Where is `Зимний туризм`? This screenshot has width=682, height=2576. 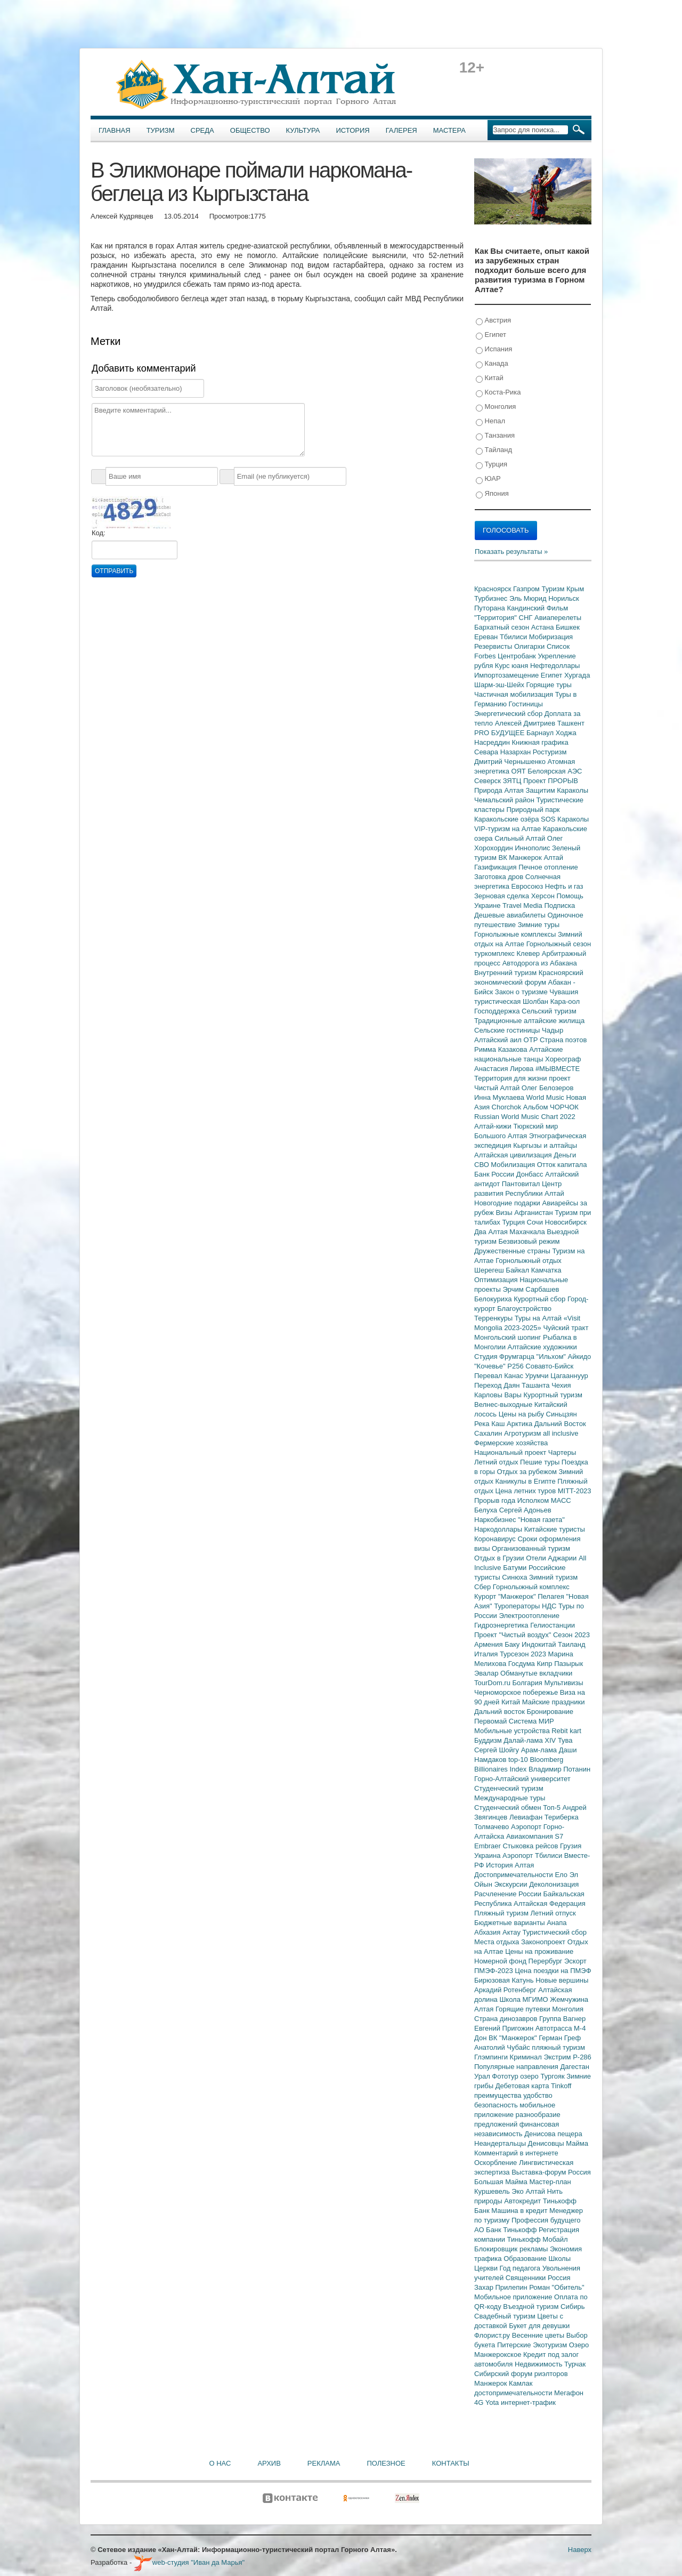 Зимний туризм is located at coordinates (553, 1577).